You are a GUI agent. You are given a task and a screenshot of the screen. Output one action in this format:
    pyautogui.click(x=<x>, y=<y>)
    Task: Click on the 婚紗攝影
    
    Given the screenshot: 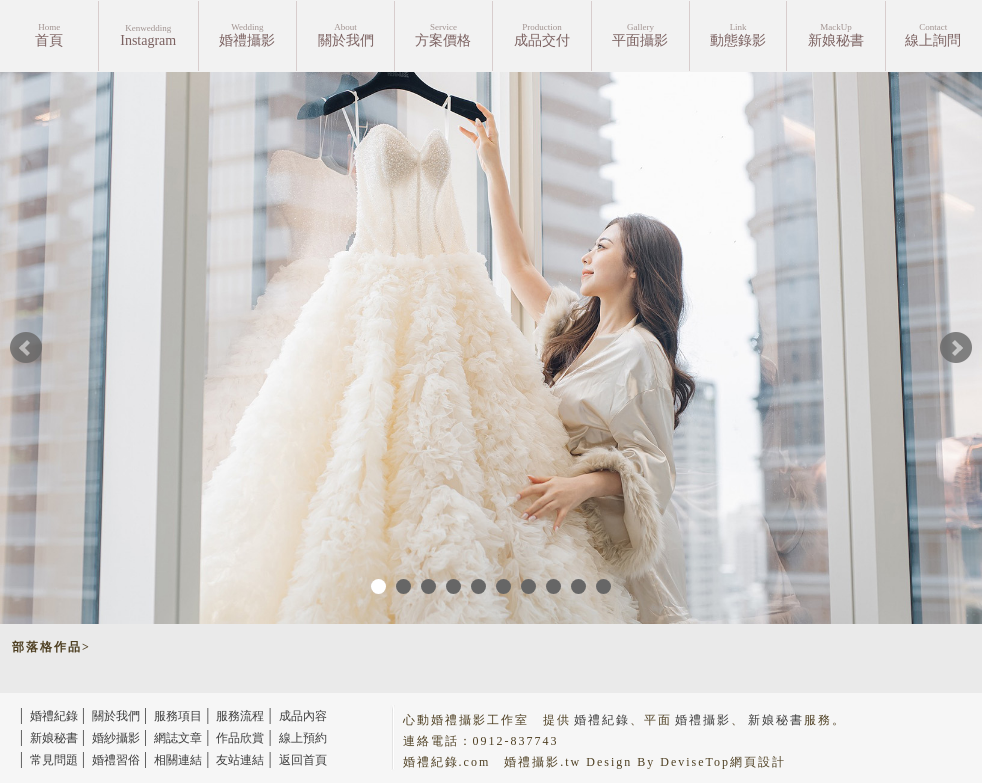 What is the action you would take?
    pyautogui.click(x=116, y=738)
    